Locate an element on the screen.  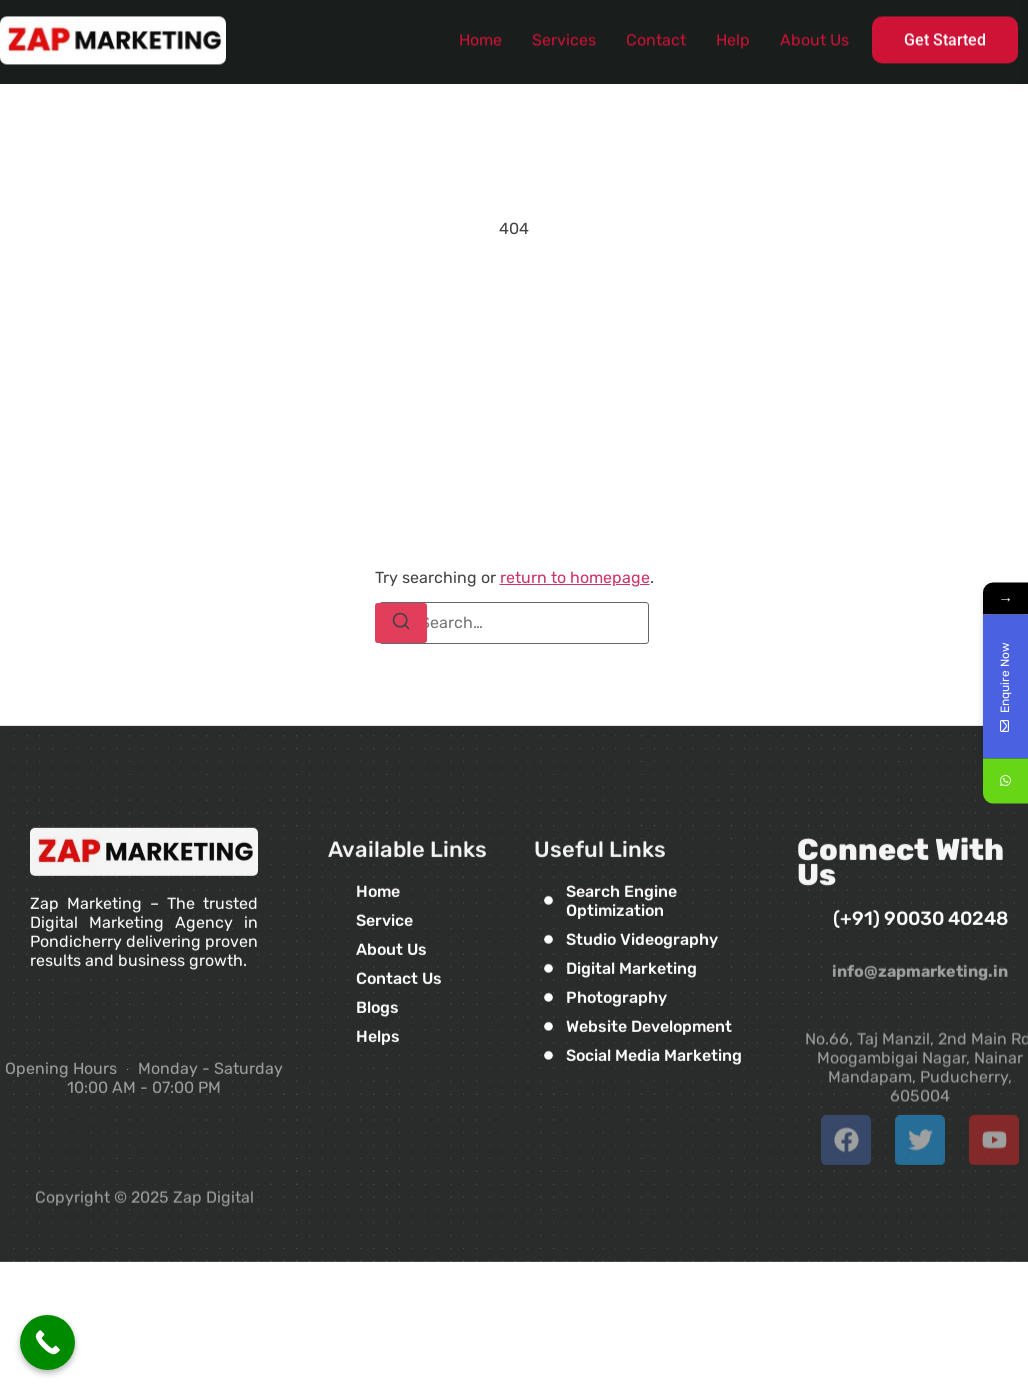
[Search] is located at coordinates (401, 623).